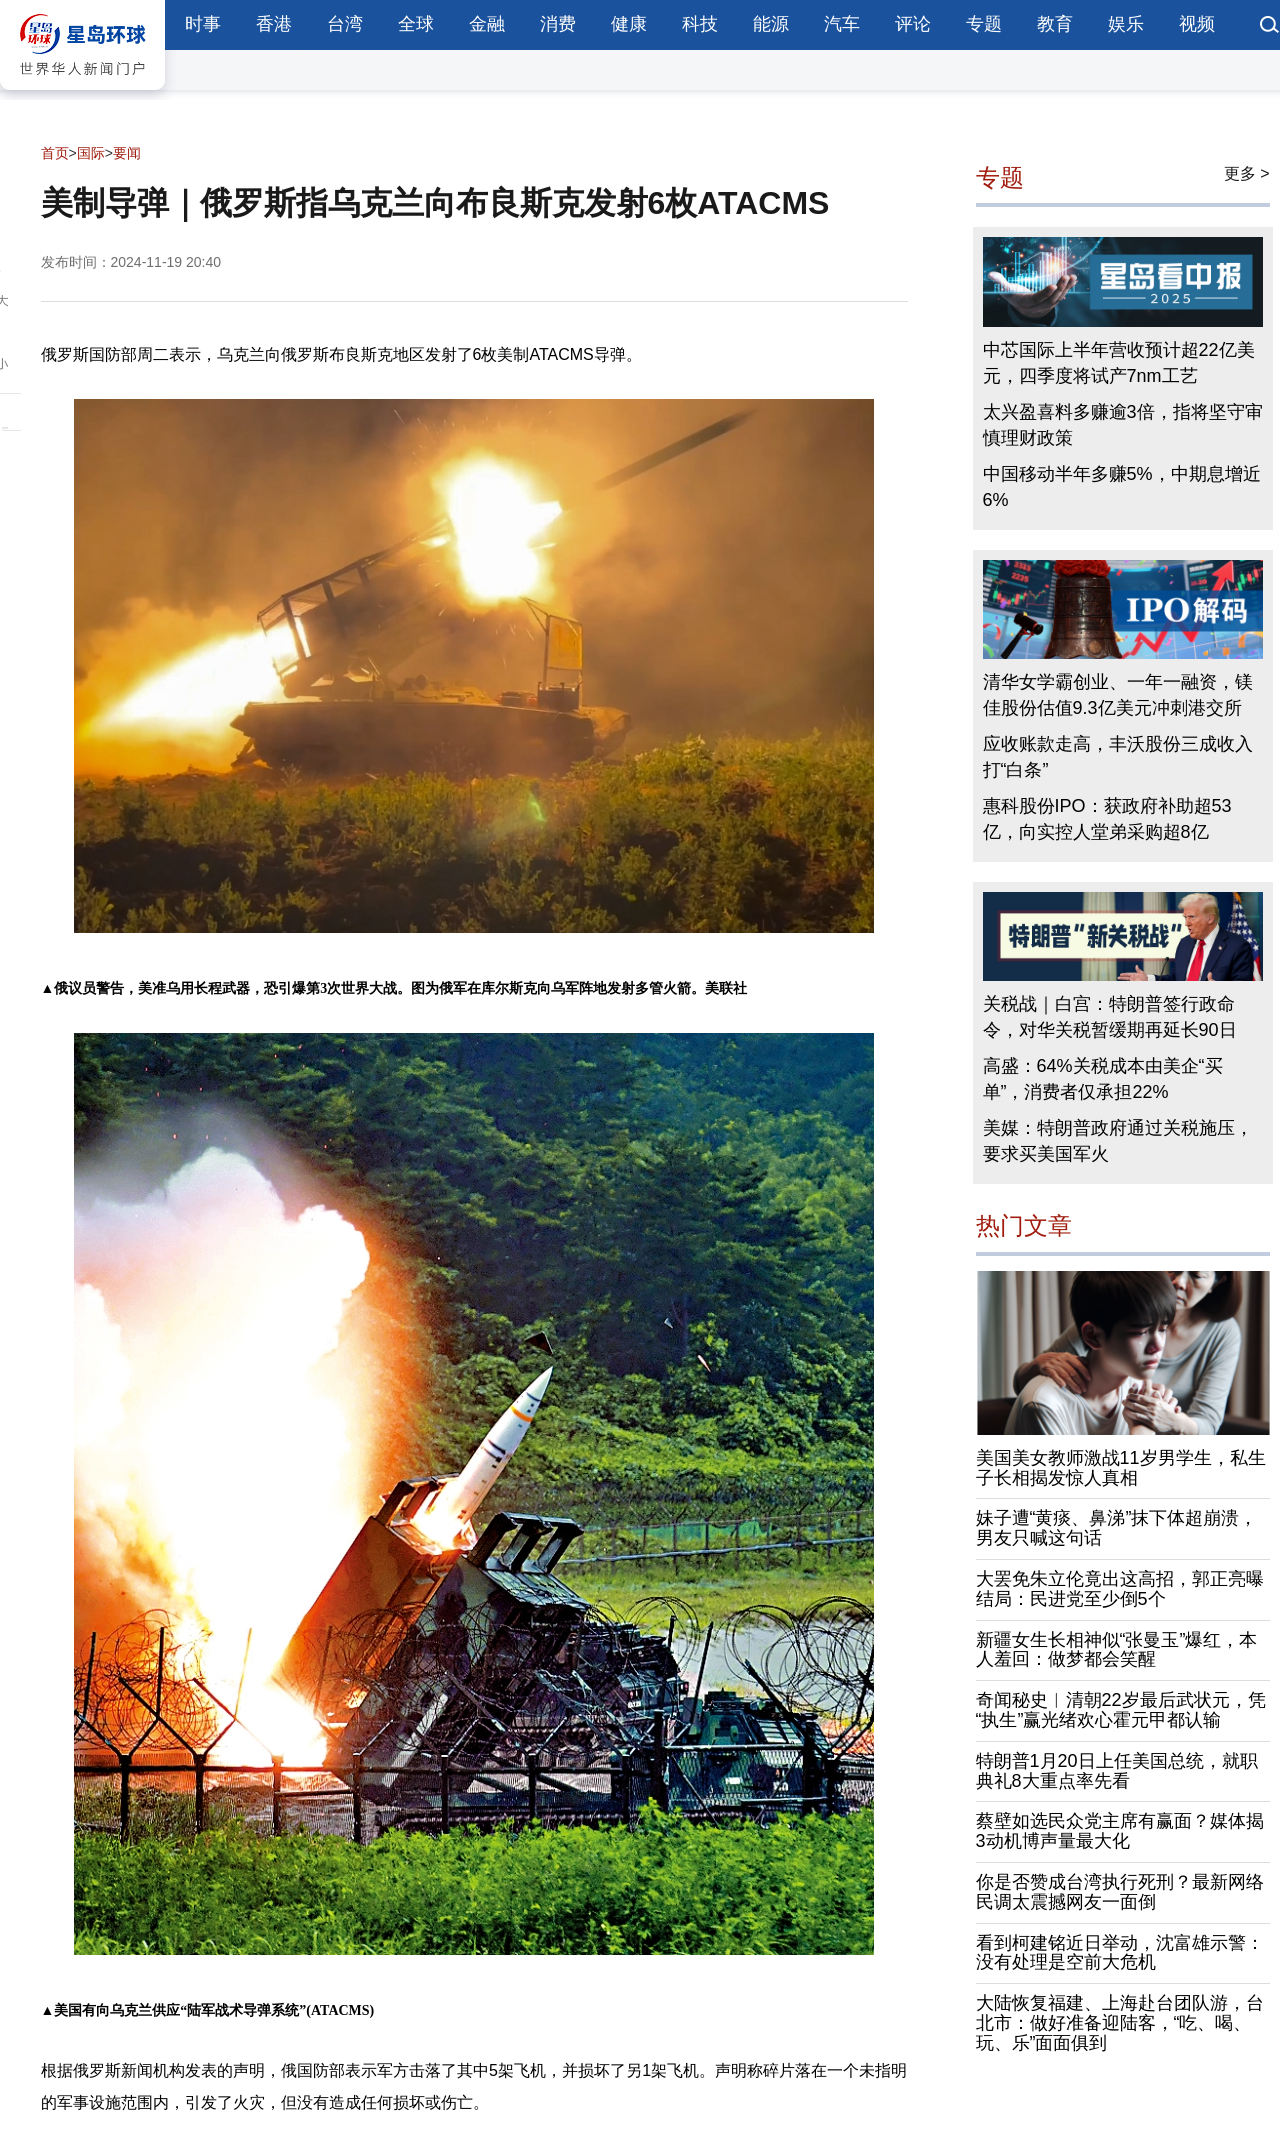 The height and width of the screenshot is (2147, 1280). Describe the element at coordinates (274, 24) in the screenshot. I see `香港` at that location.